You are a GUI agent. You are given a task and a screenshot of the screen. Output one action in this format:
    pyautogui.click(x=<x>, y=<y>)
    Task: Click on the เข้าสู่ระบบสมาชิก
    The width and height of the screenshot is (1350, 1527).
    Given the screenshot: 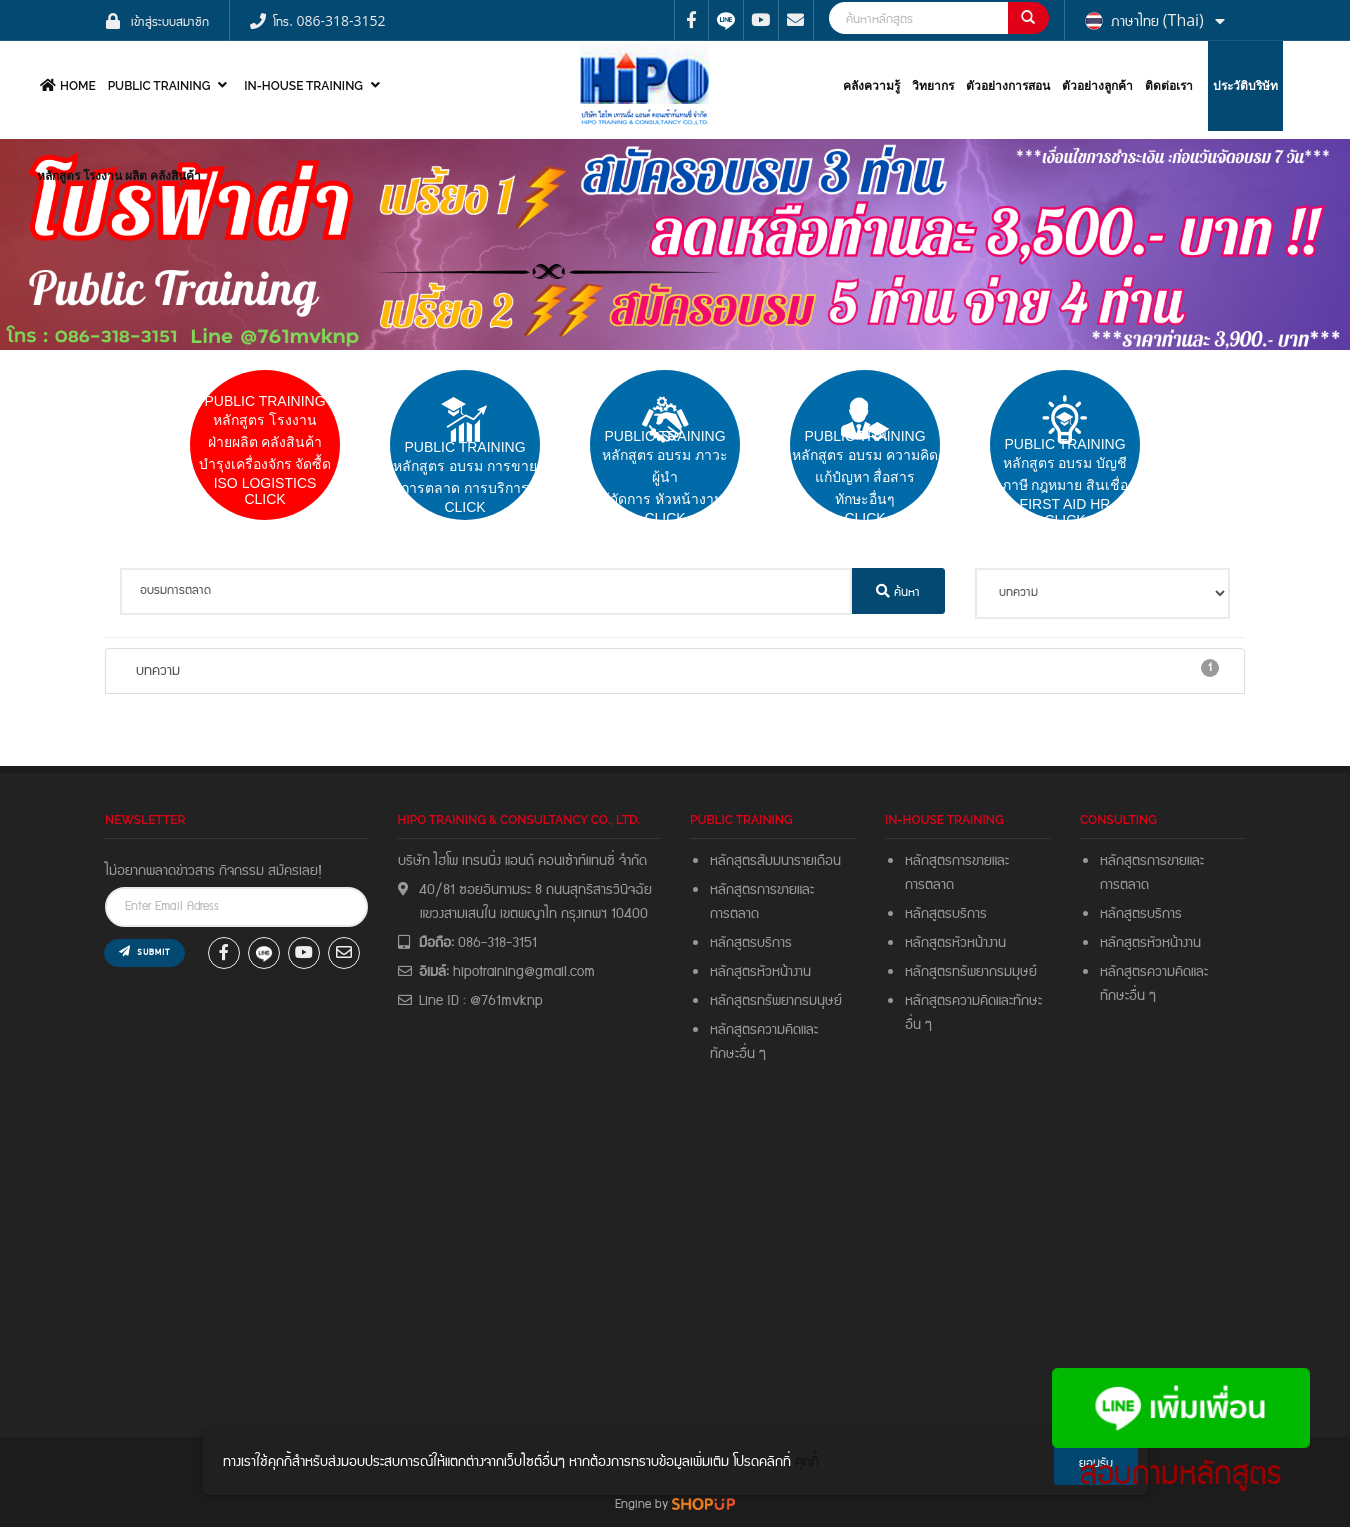 What is the action you would take?
    pyautogui.click(x=170, y=20)
    